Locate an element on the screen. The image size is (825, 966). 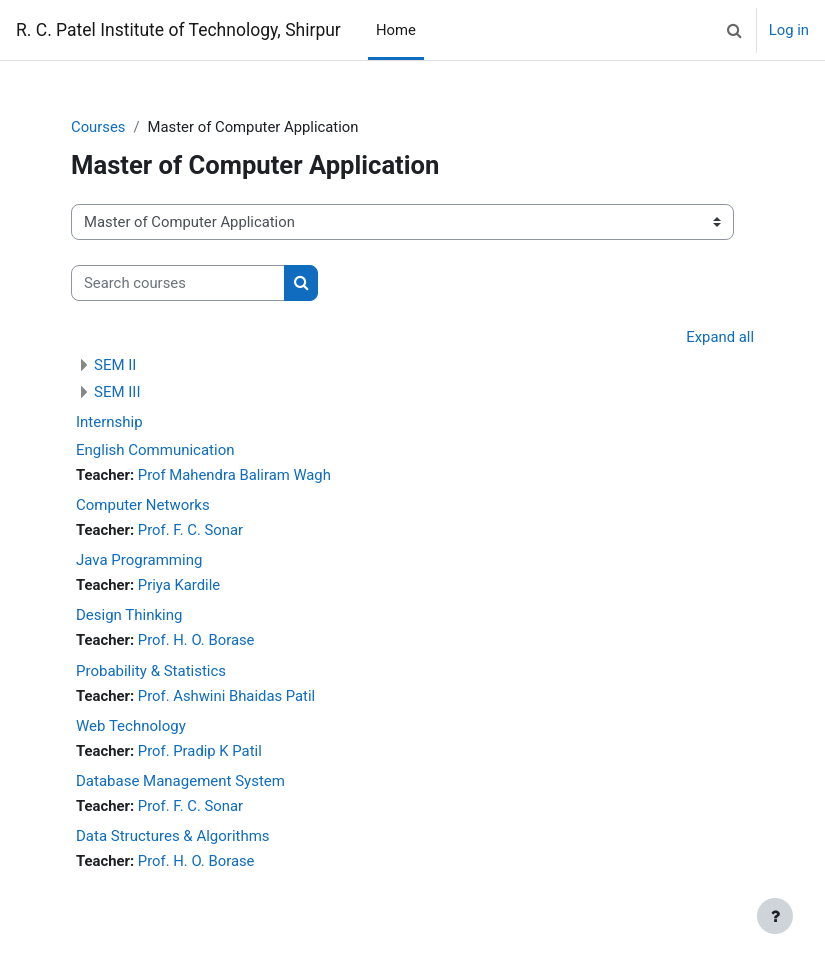
R. C. Patel Institute of Technology, Shirpur is located at coordinates (178, 30).